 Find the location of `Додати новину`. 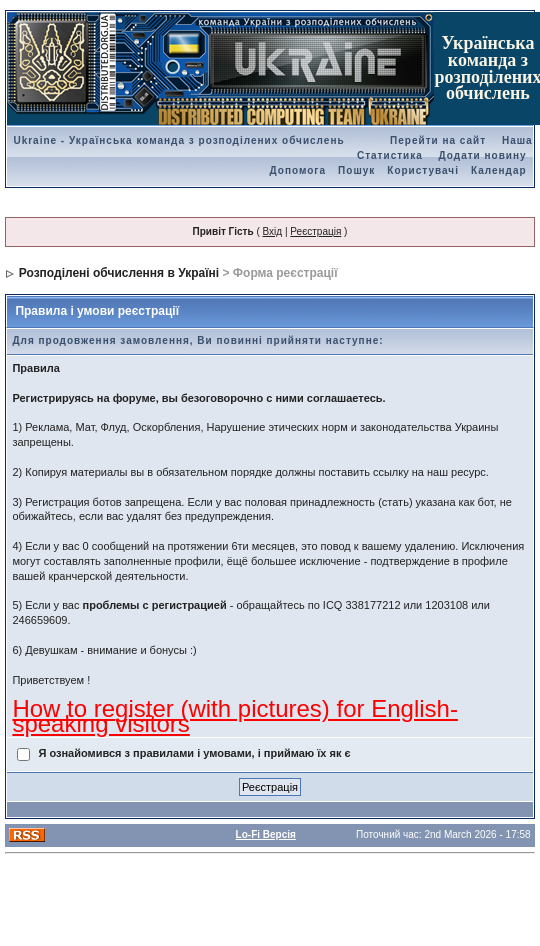

Додати новину is located at coordinates (483, 155).